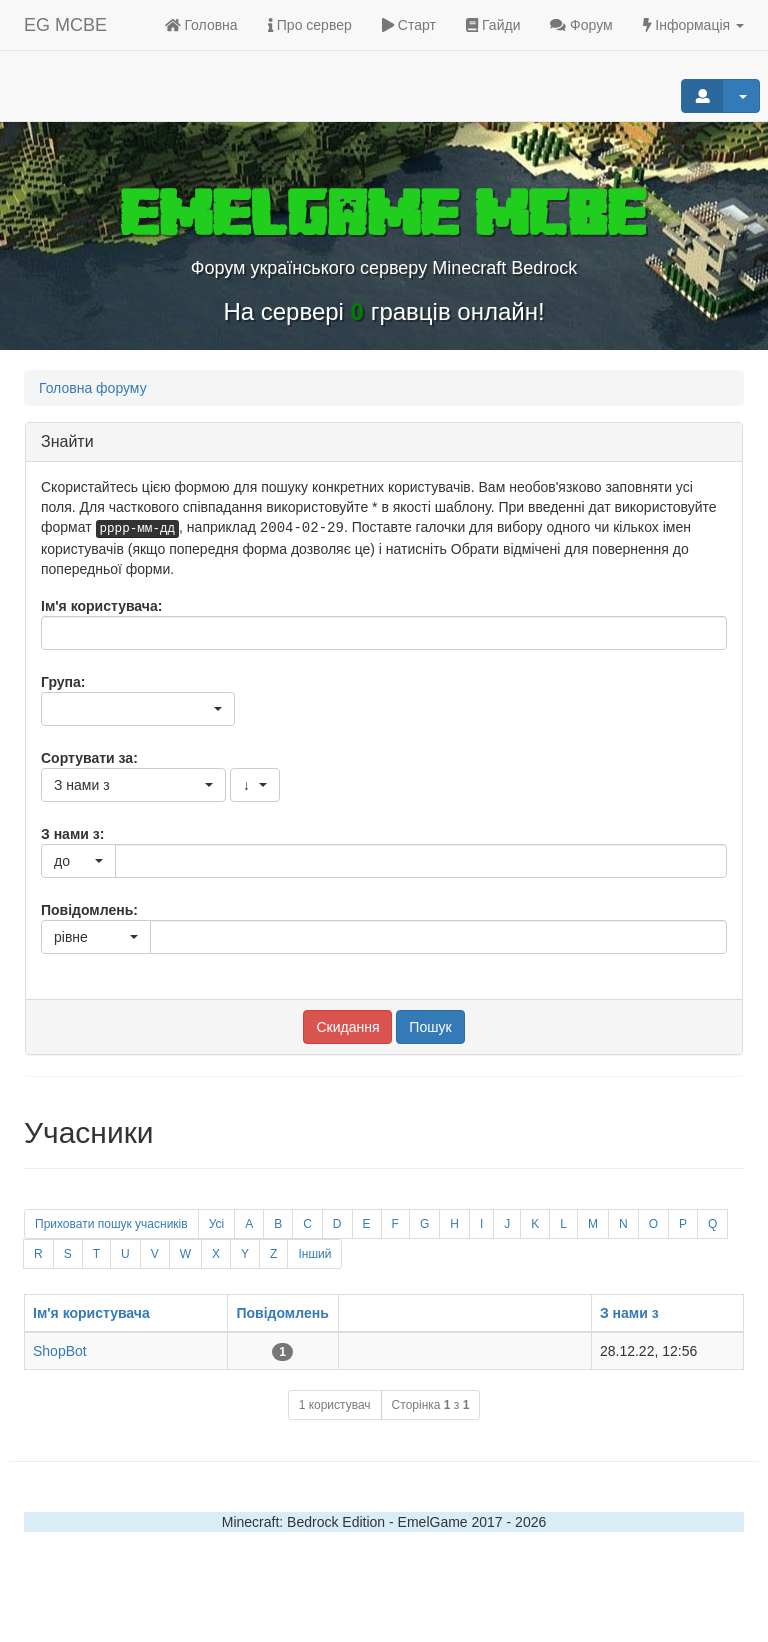 Image resolution: width=768 pixels, height=1642 pixels. I want to click on Повідомлень:, so click(89, 910).